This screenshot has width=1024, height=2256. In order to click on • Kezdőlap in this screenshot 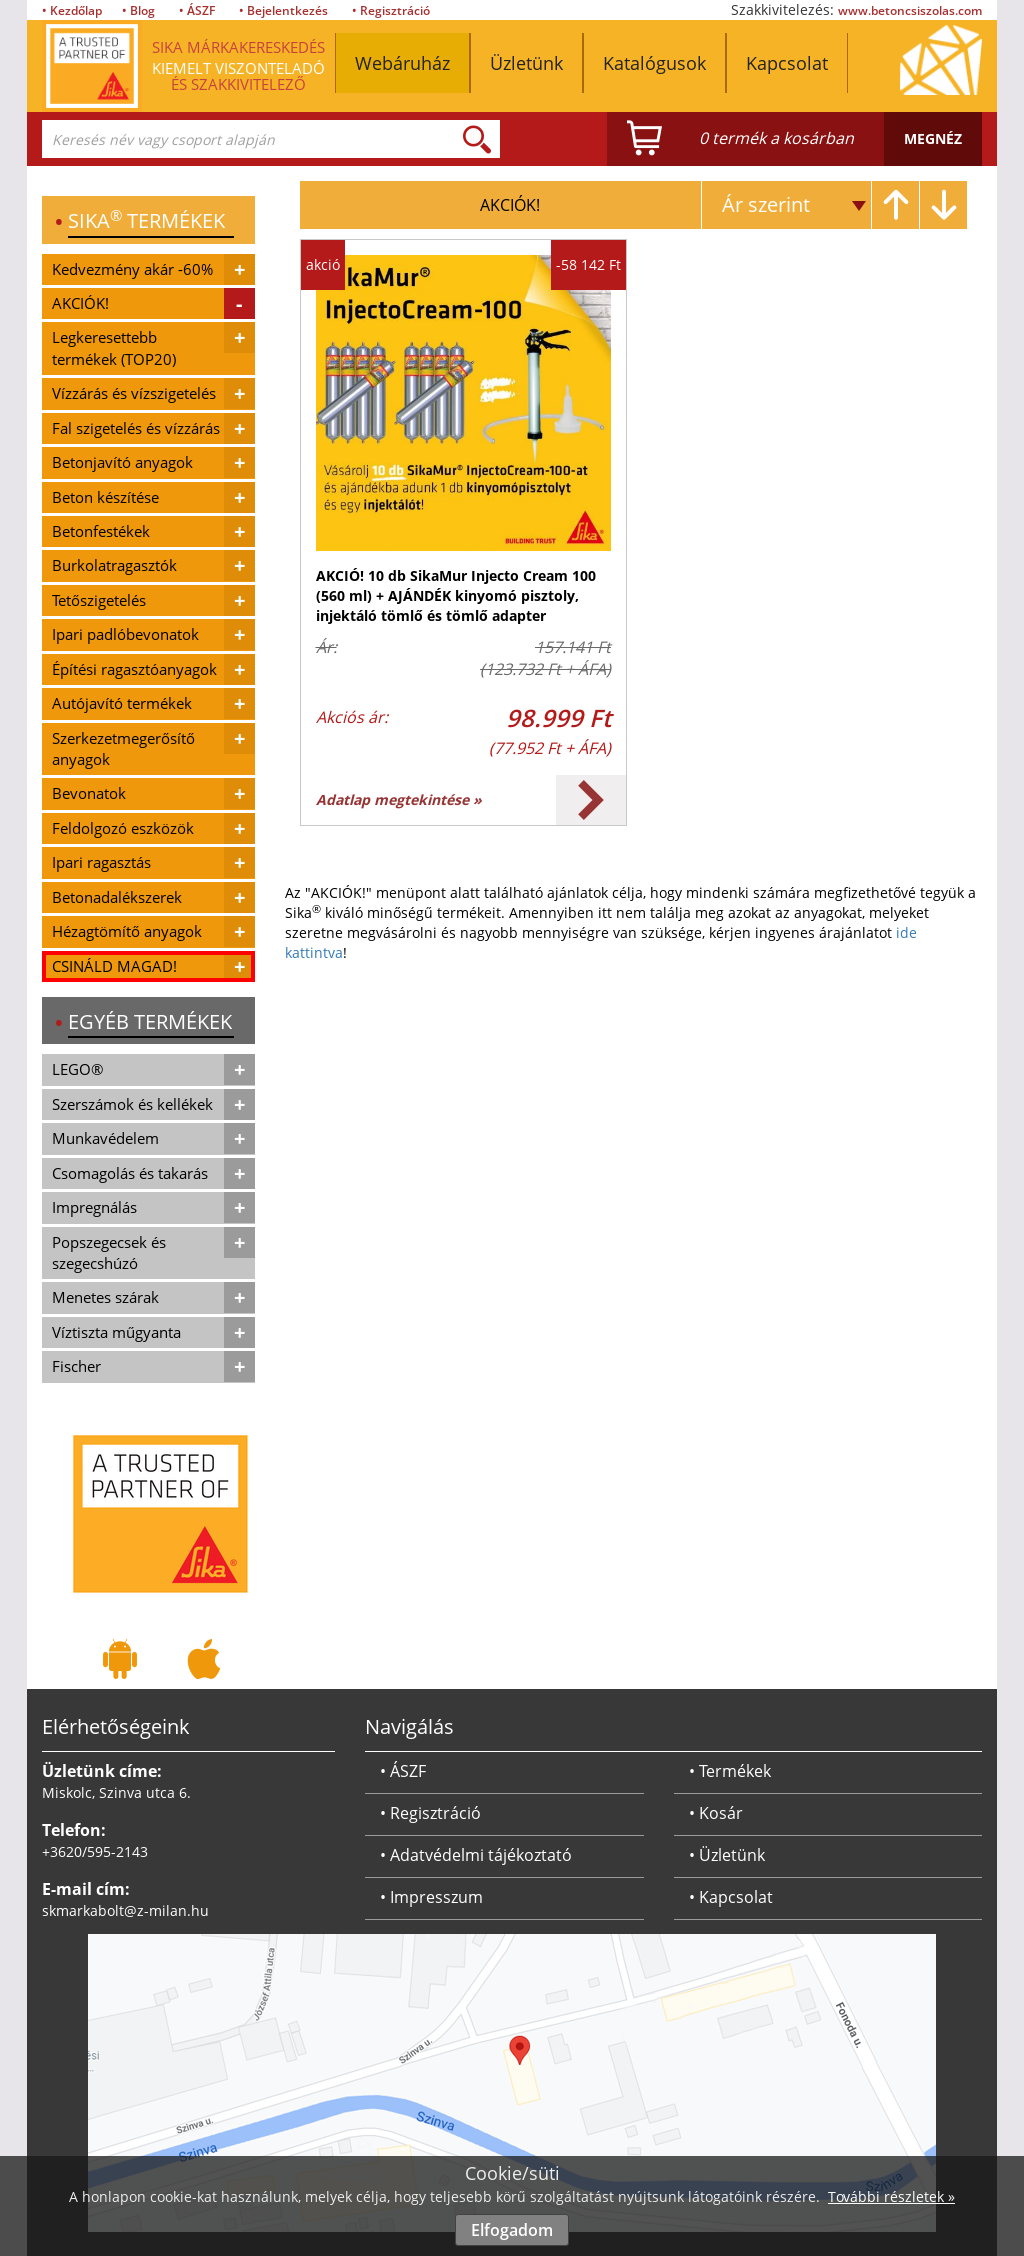, I will do `click(72, 10)`.